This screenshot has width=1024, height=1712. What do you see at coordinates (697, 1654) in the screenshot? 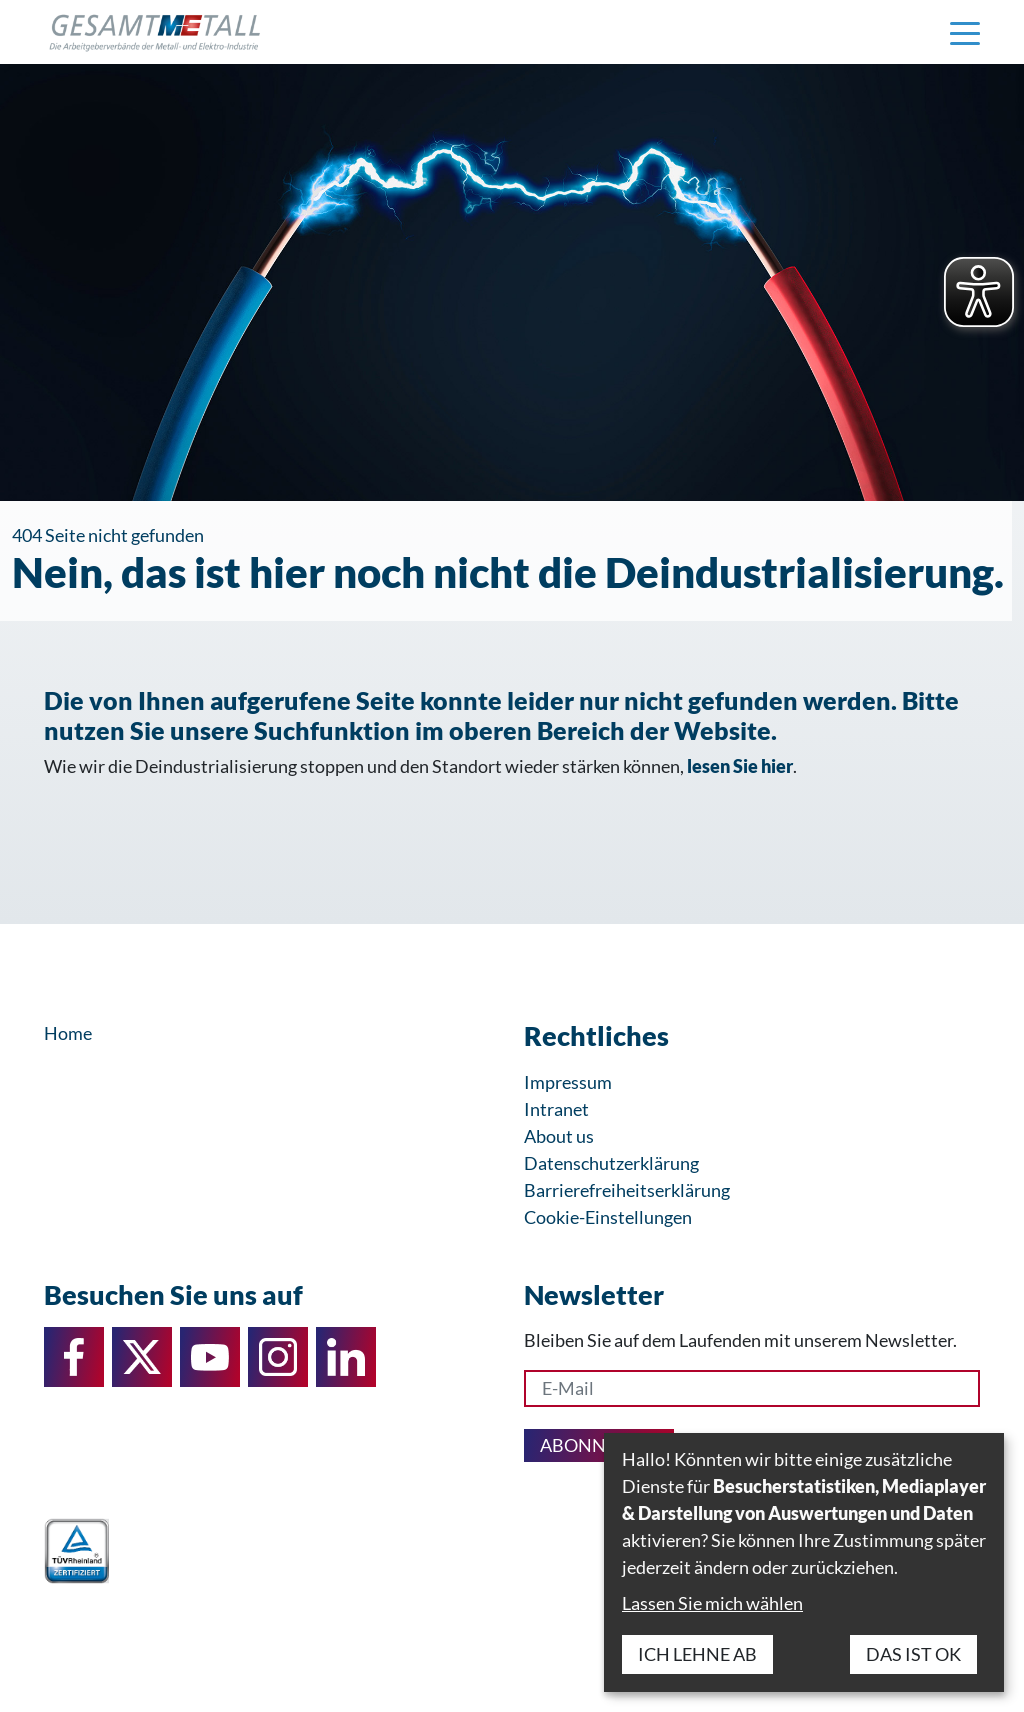
I see `Ich lehne ab` at bounding box center [697, 1654].